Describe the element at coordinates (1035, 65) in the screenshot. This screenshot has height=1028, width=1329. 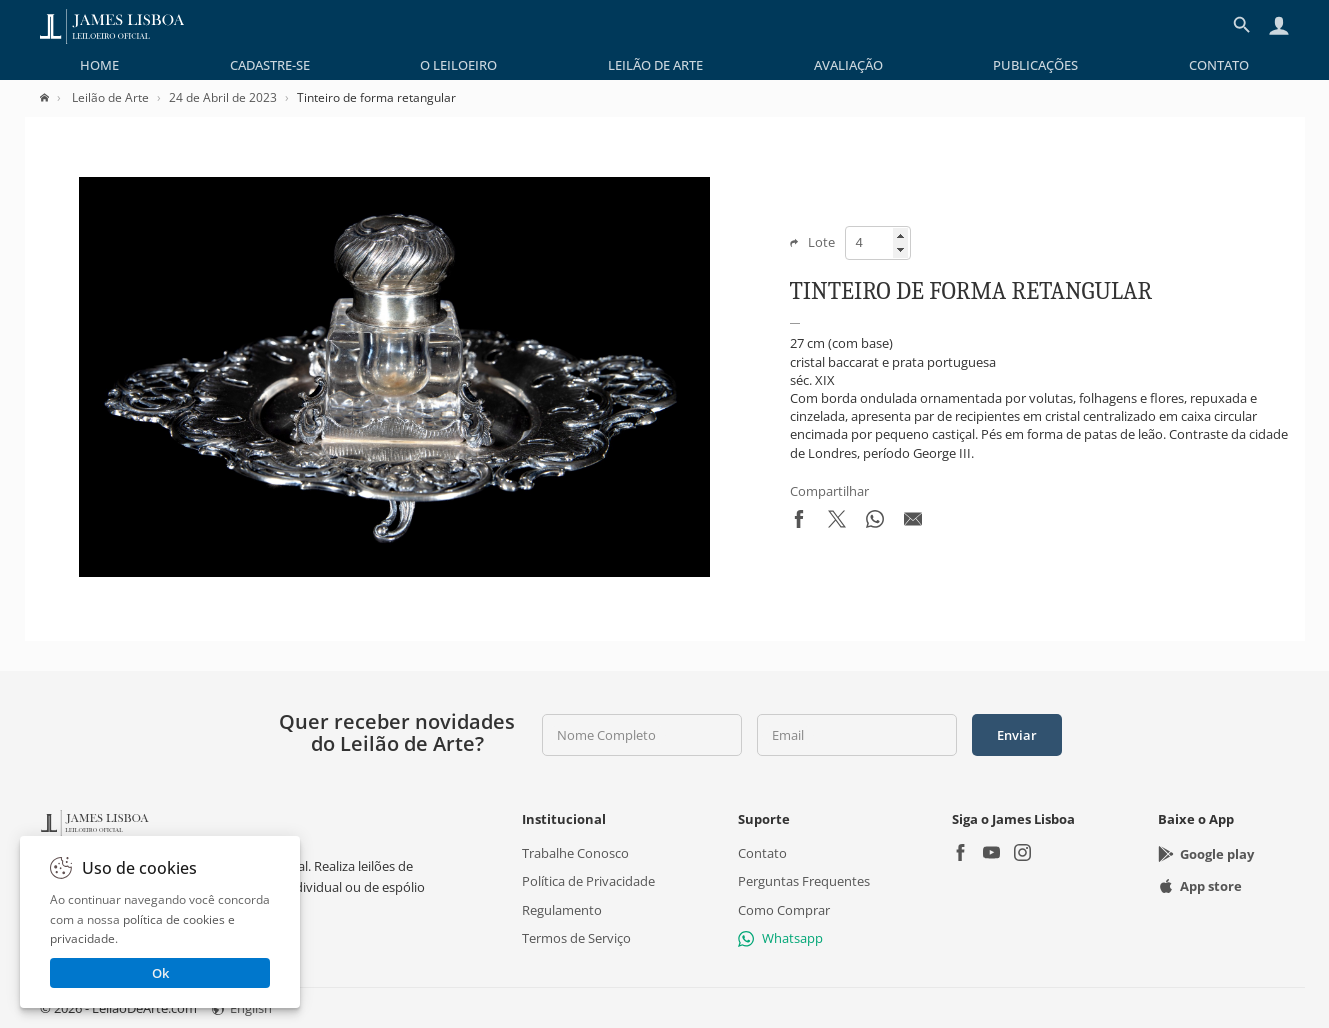
I see `Publicações` at that location.